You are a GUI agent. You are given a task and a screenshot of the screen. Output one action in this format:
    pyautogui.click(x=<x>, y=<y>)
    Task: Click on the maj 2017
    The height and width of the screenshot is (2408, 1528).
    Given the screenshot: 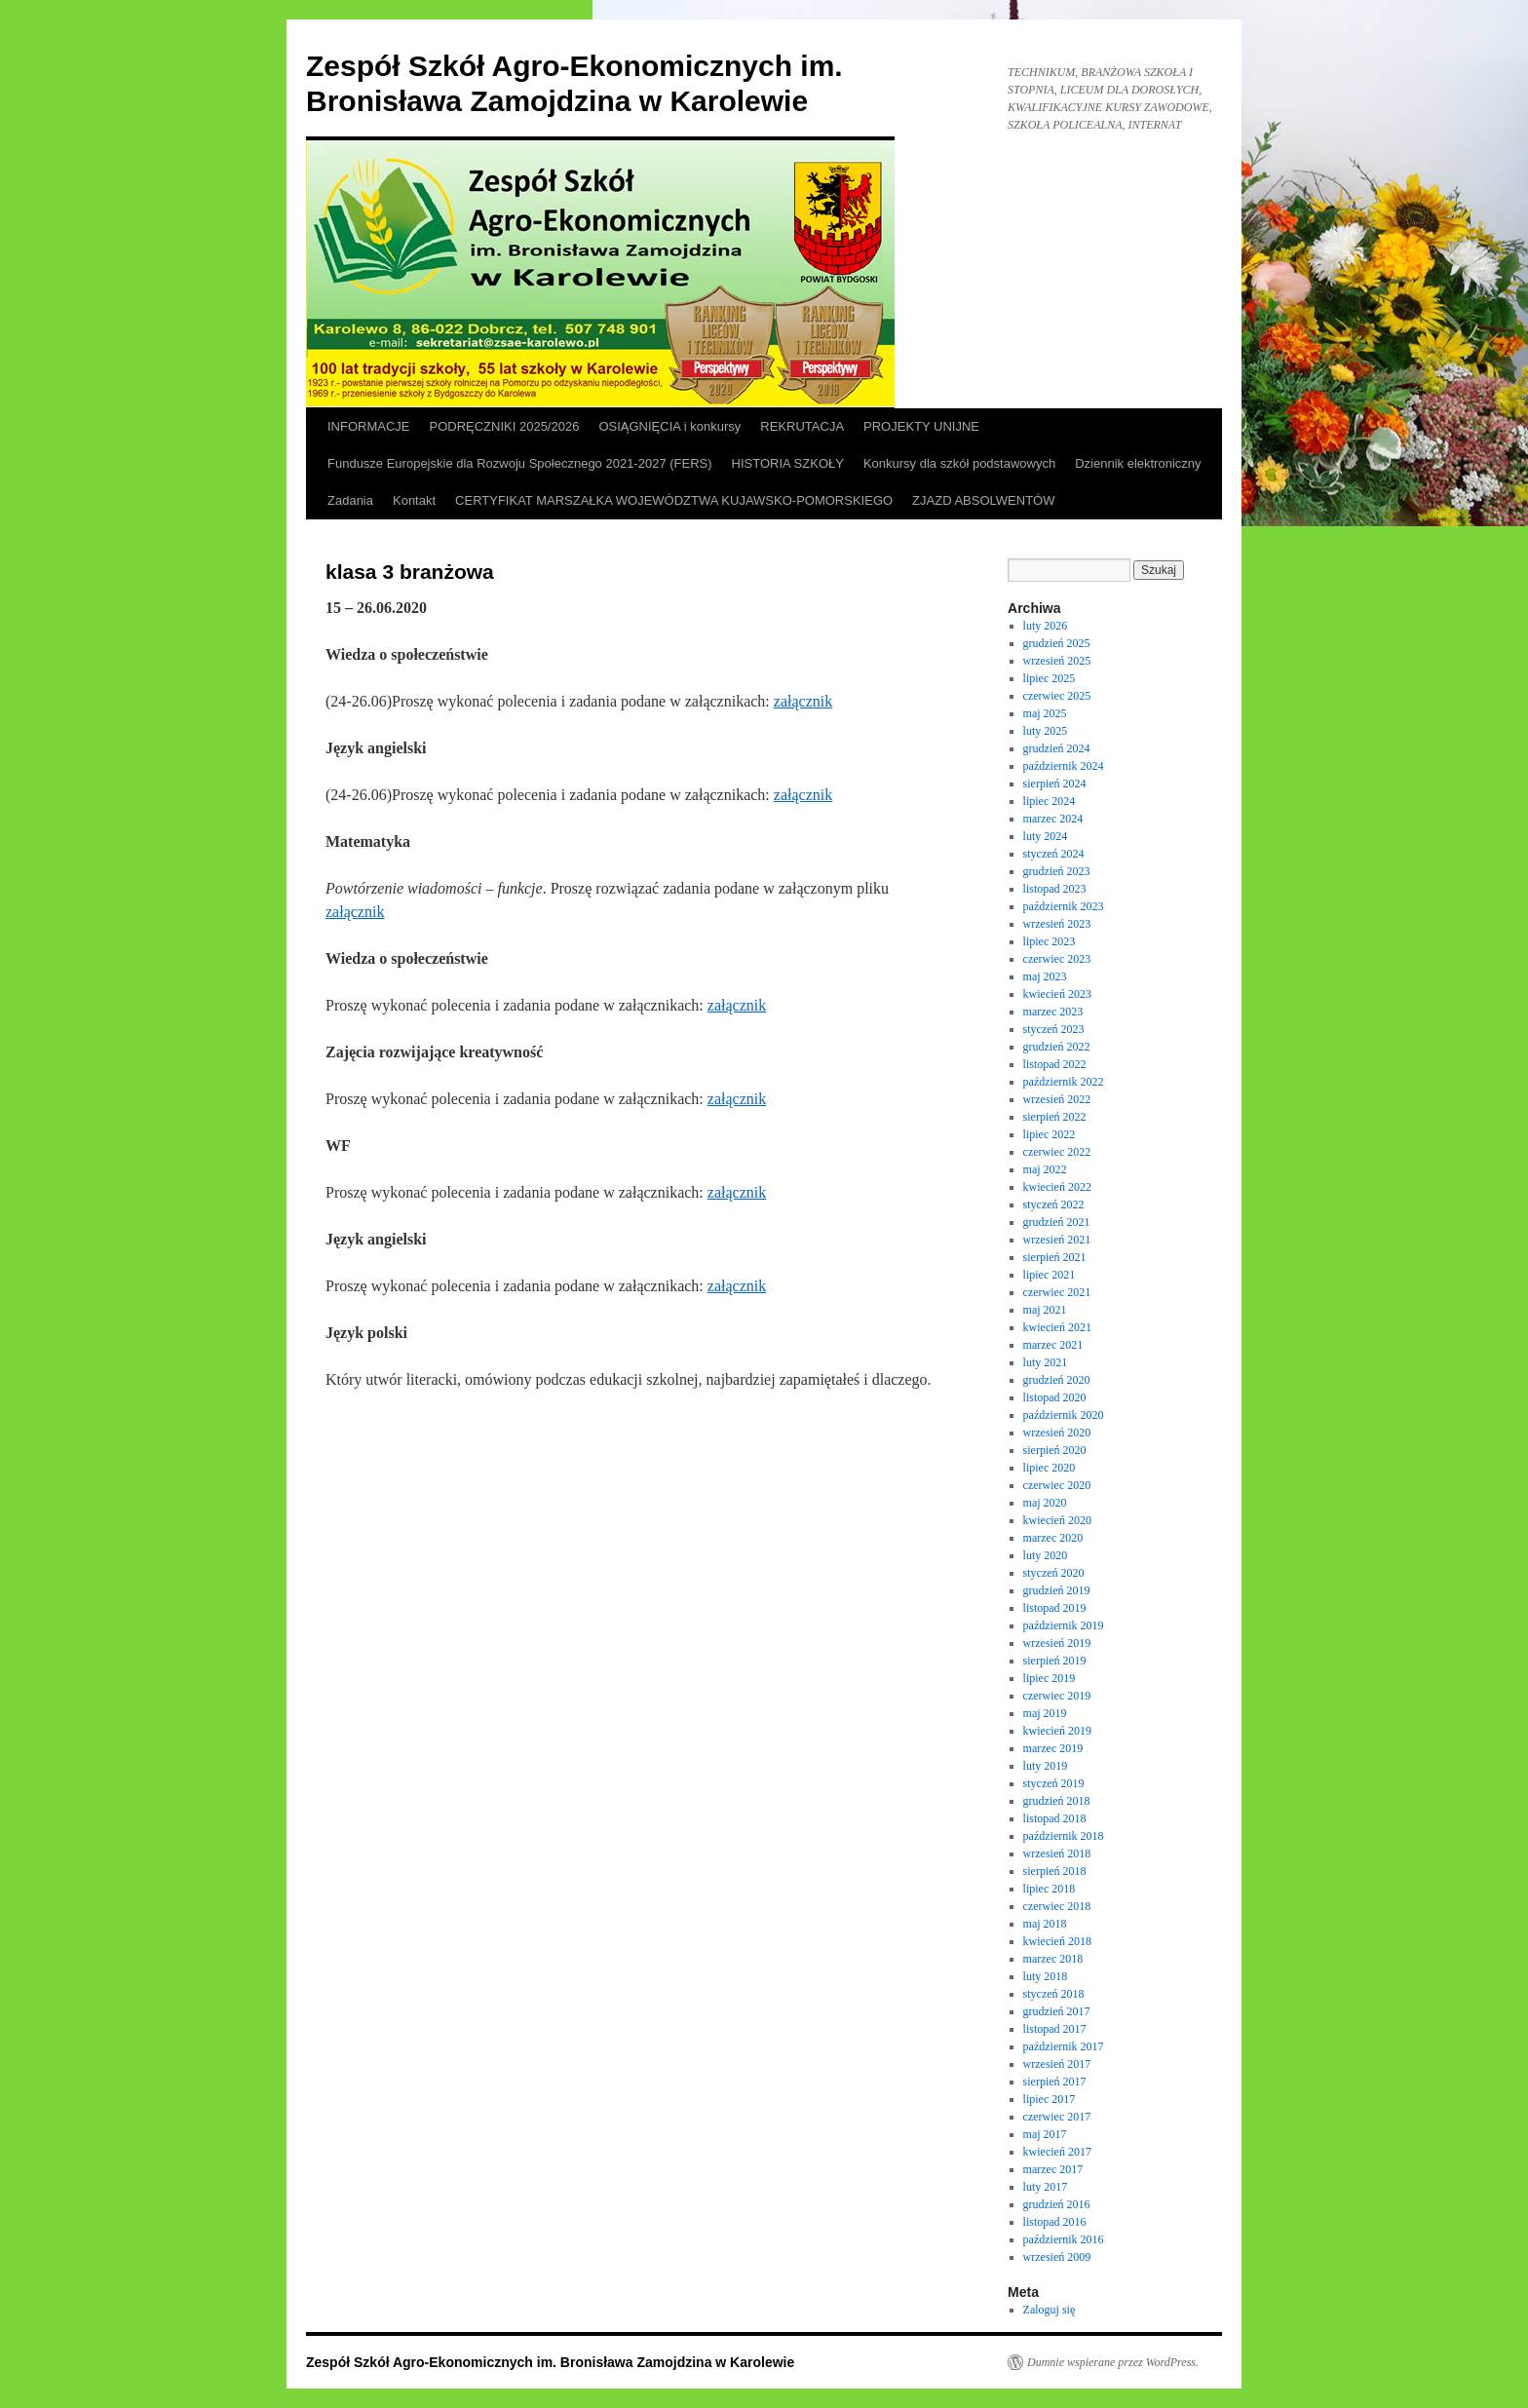 What is the action you would take?
    pyautogui.click(x=1045, y=2134)
    